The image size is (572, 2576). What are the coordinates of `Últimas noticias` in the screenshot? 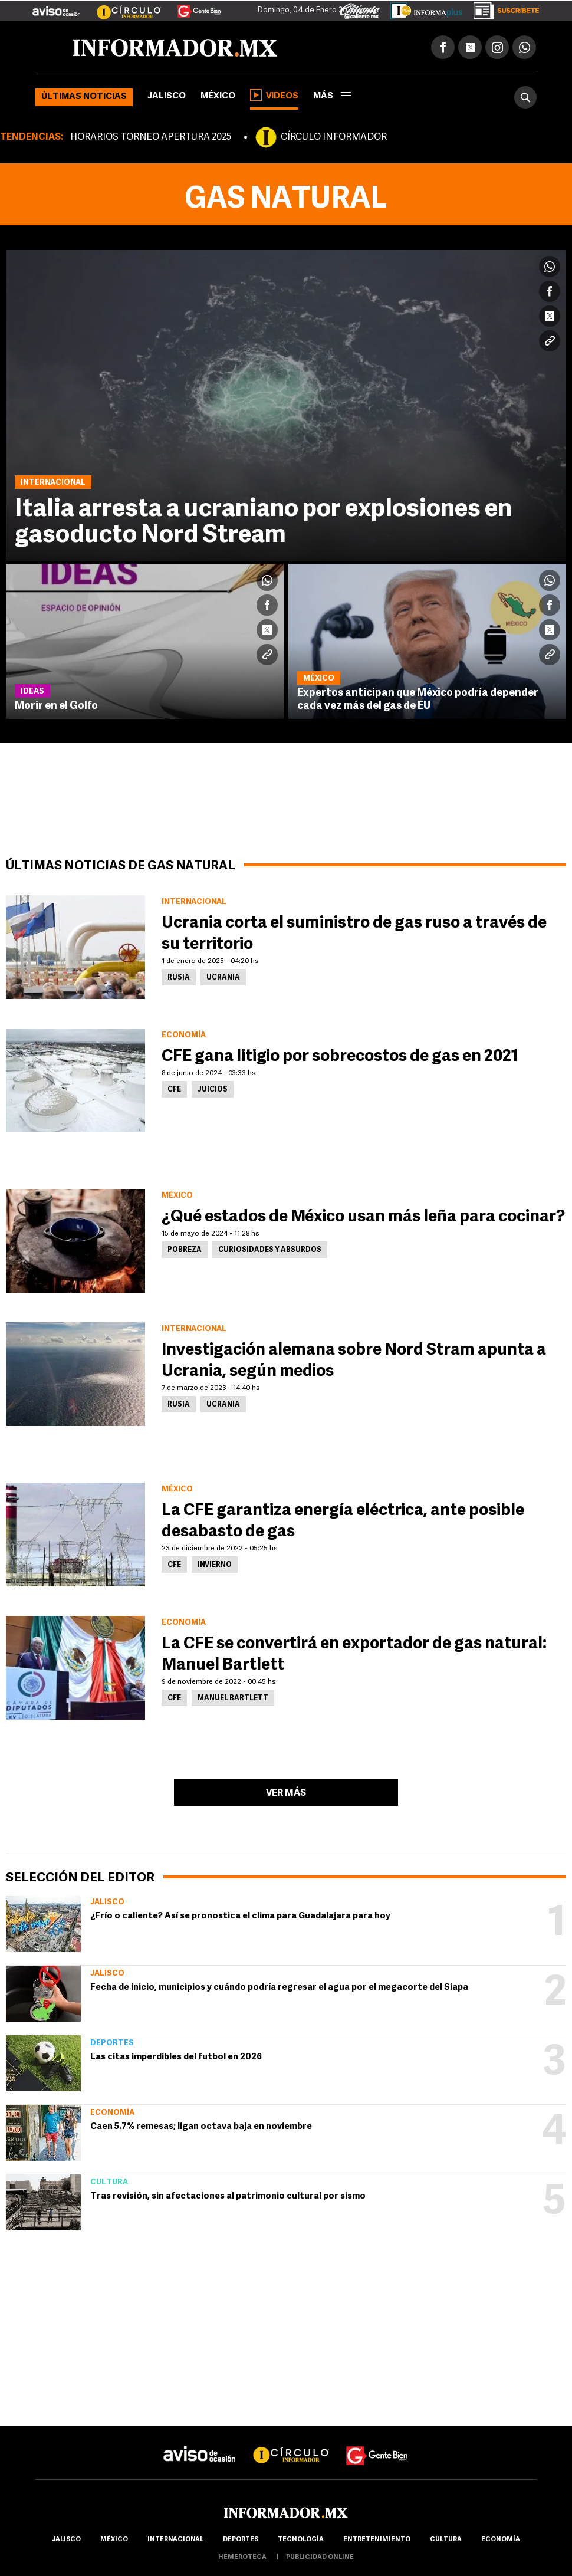 It's located at (84, 97).